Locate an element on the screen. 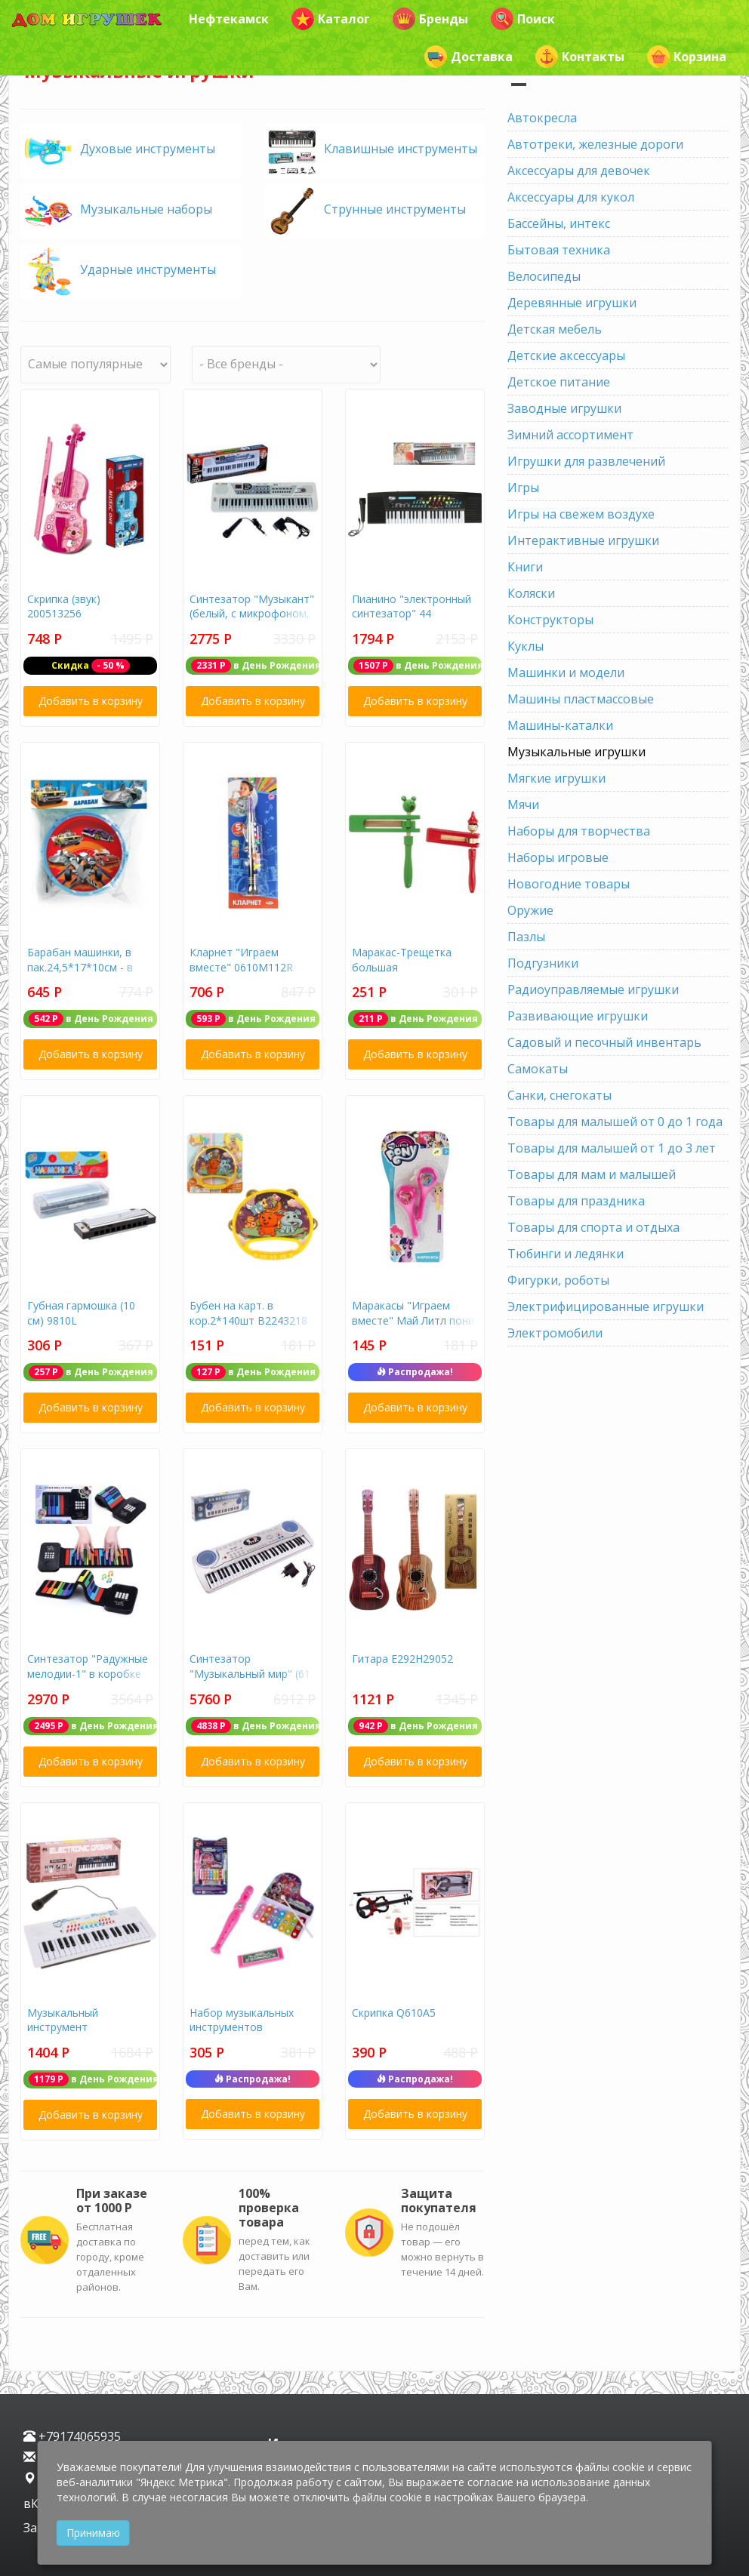 This screenshot has height=2576, width=749. Тюбинги и ледянки is located at coordinates (565, 1253).